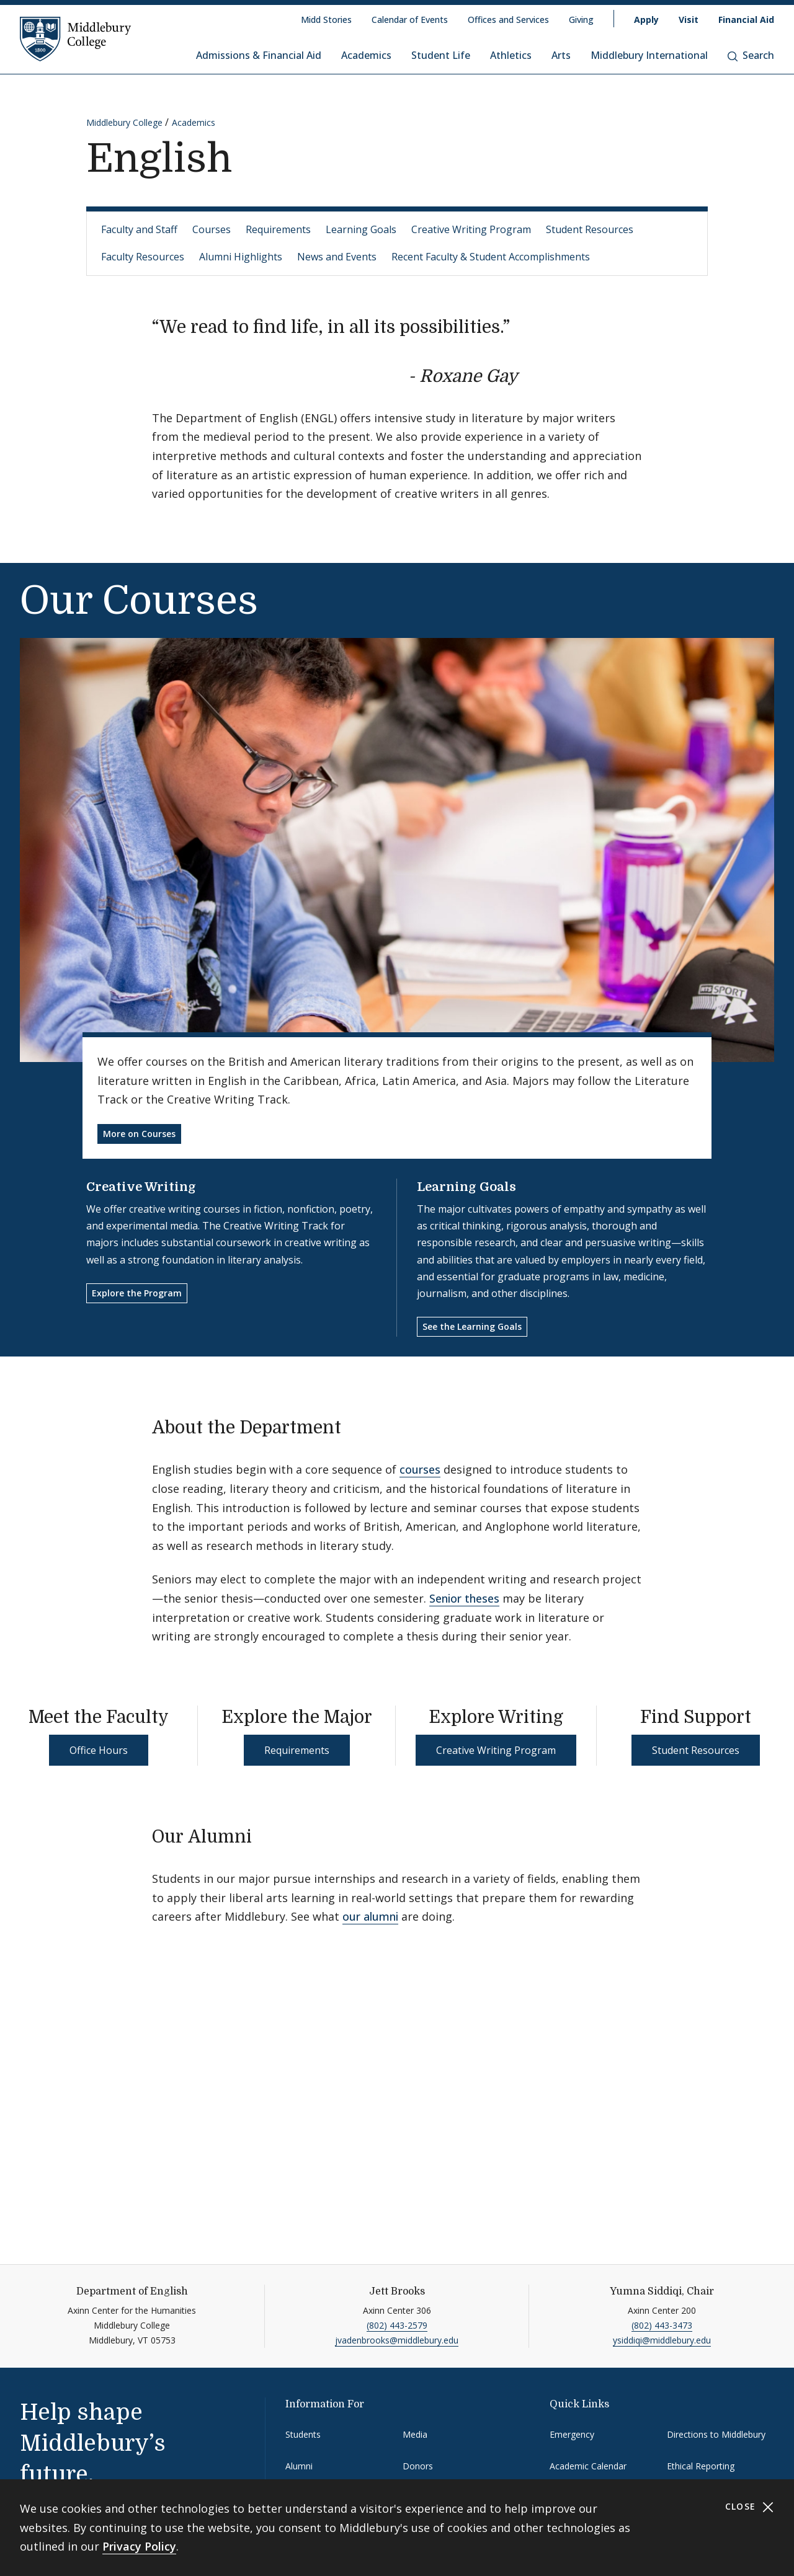  What do you see at coordinates (418, 2466) in the screenshot?
I see `Donors` at bounding box center [418, 2466].